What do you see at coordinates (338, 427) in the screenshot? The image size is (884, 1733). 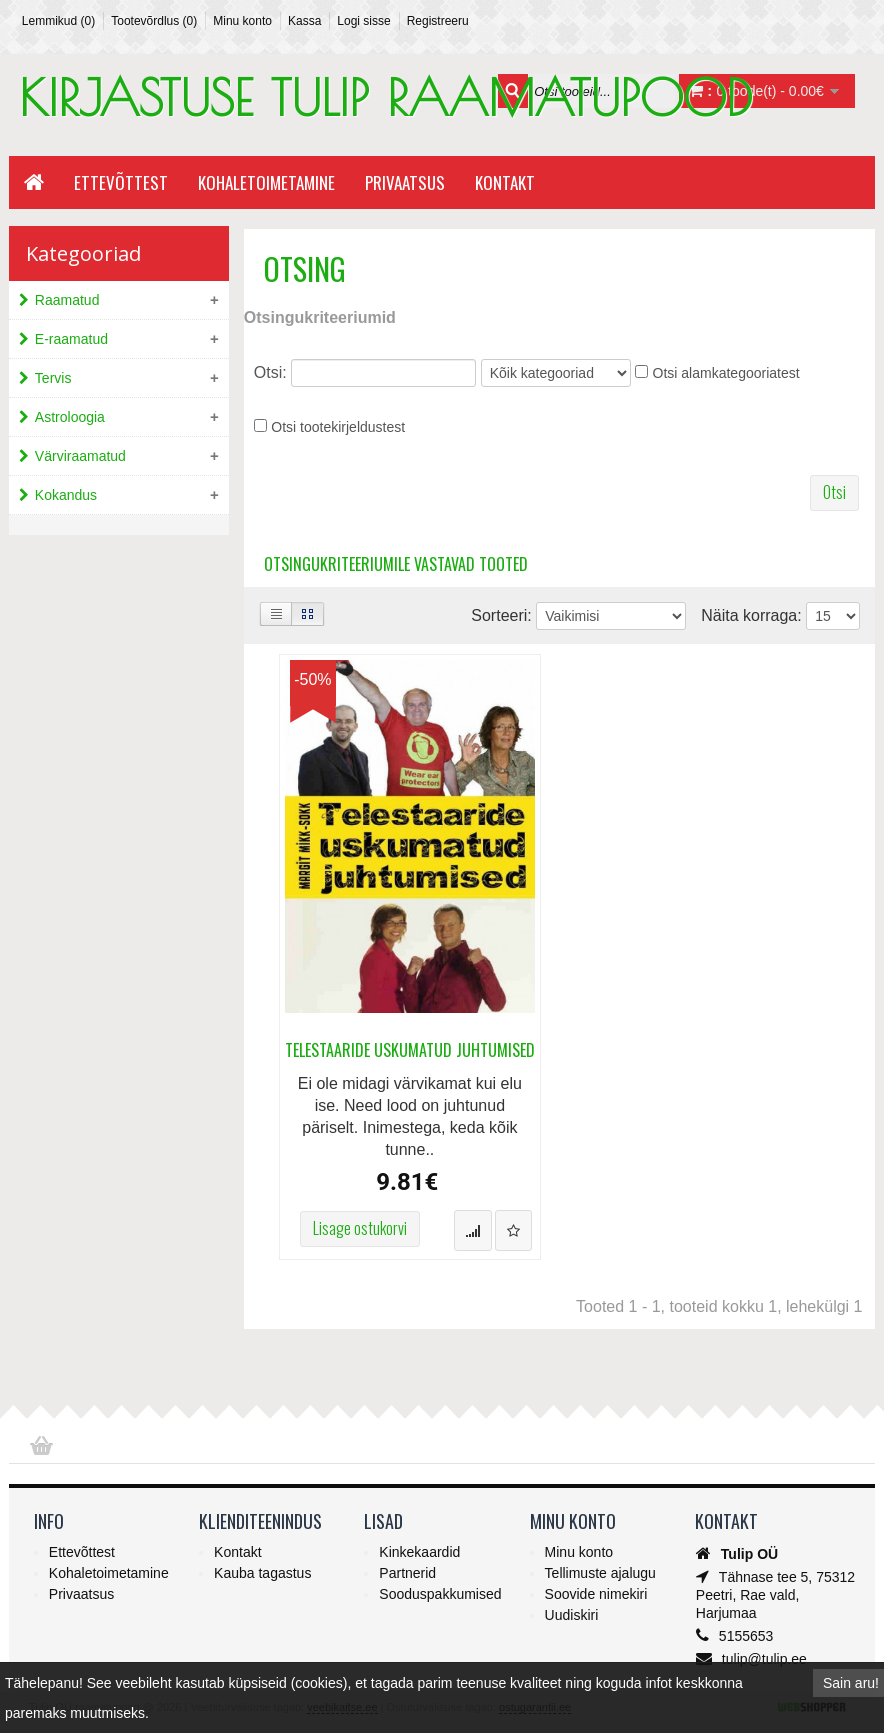 I see `Otsi tootekirjeldustest` at bounding box center [338, 427].